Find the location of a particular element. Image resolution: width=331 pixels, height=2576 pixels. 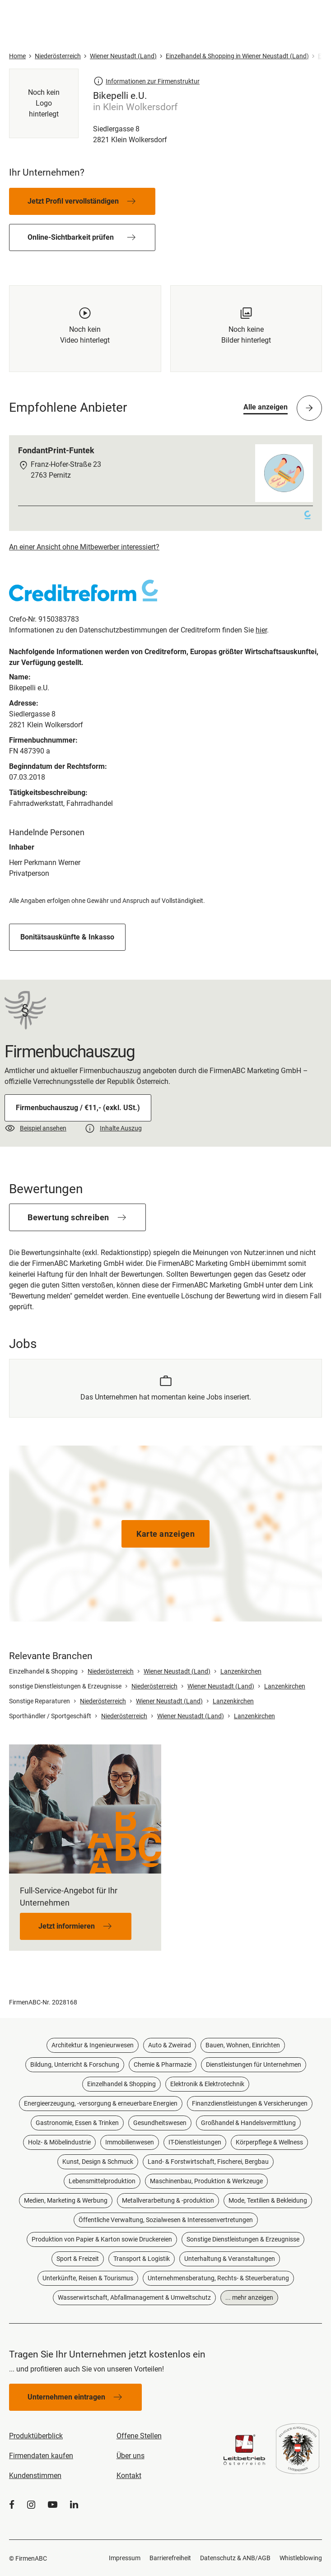

Gesundheitswesen is located at coordinates (159, 2122).